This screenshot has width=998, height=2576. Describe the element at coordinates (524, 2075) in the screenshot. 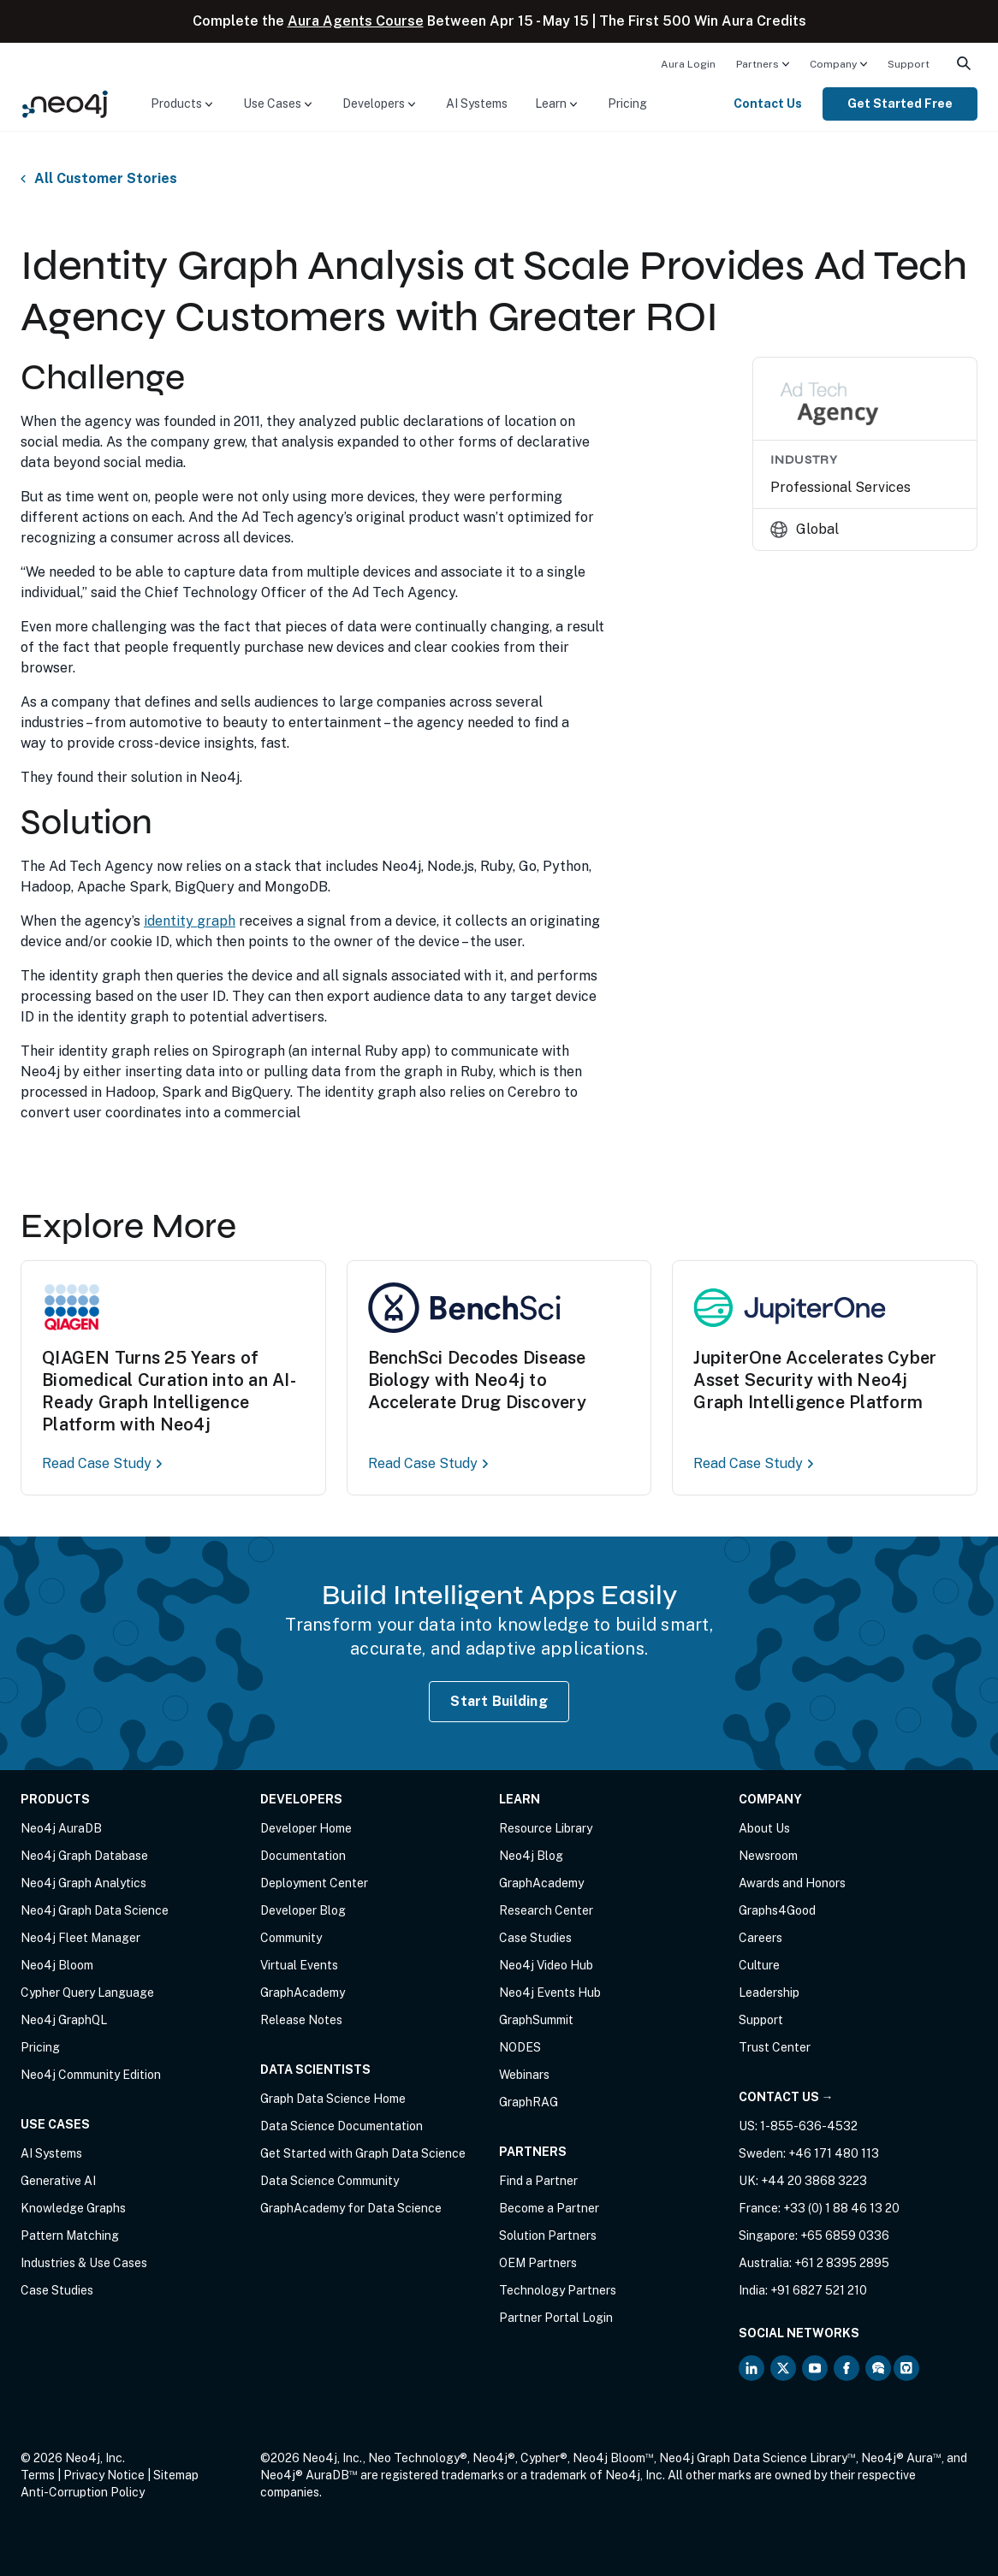

I see `Webinars` at that location.